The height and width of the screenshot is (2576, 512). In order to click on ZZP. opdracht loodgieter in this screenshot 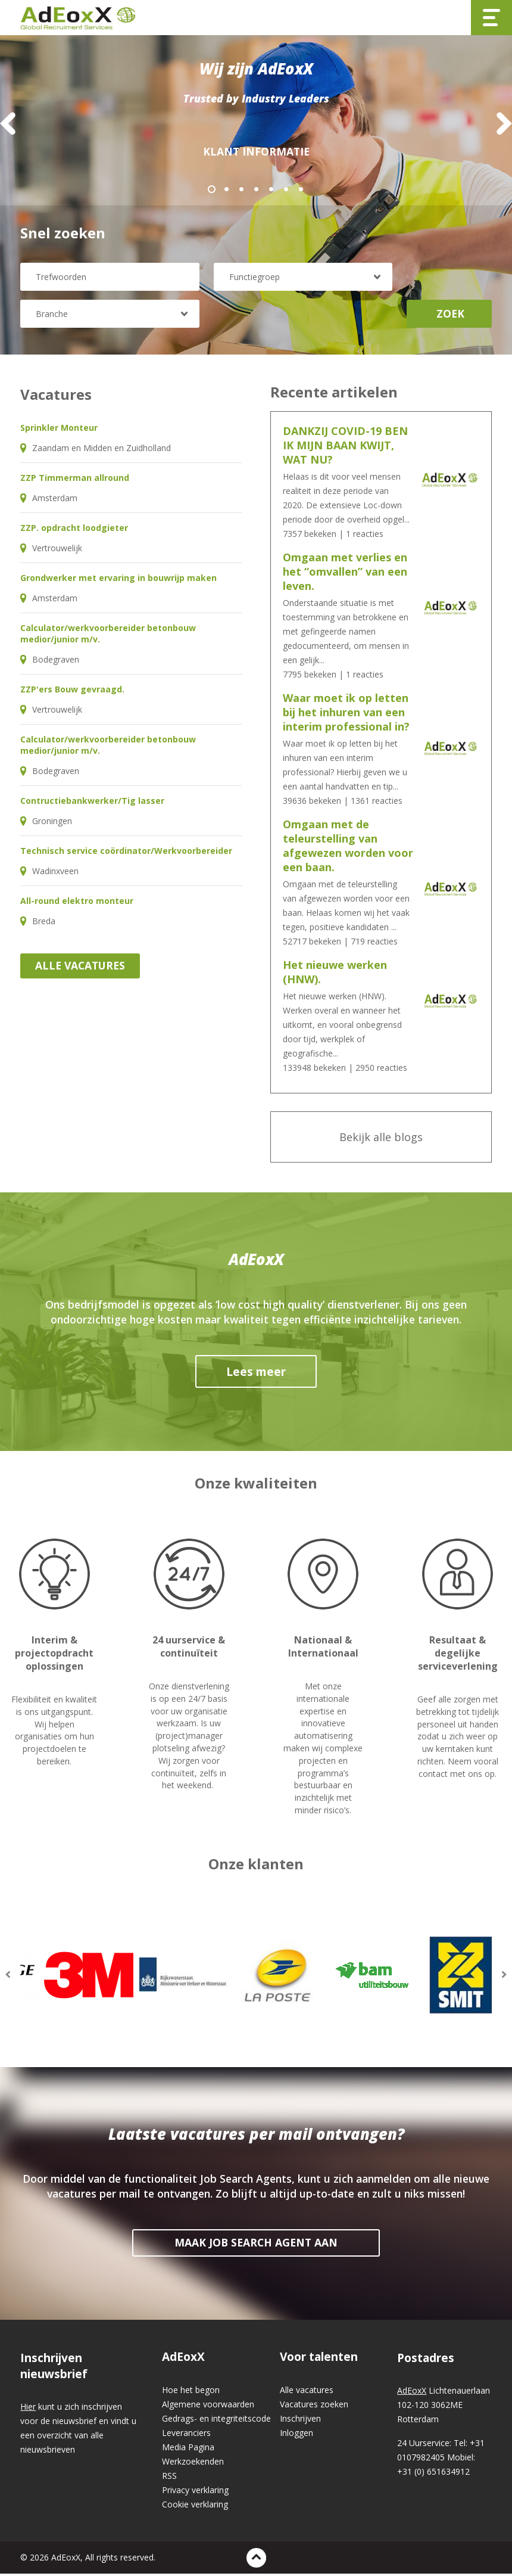, I will do `click(74, 530)`.